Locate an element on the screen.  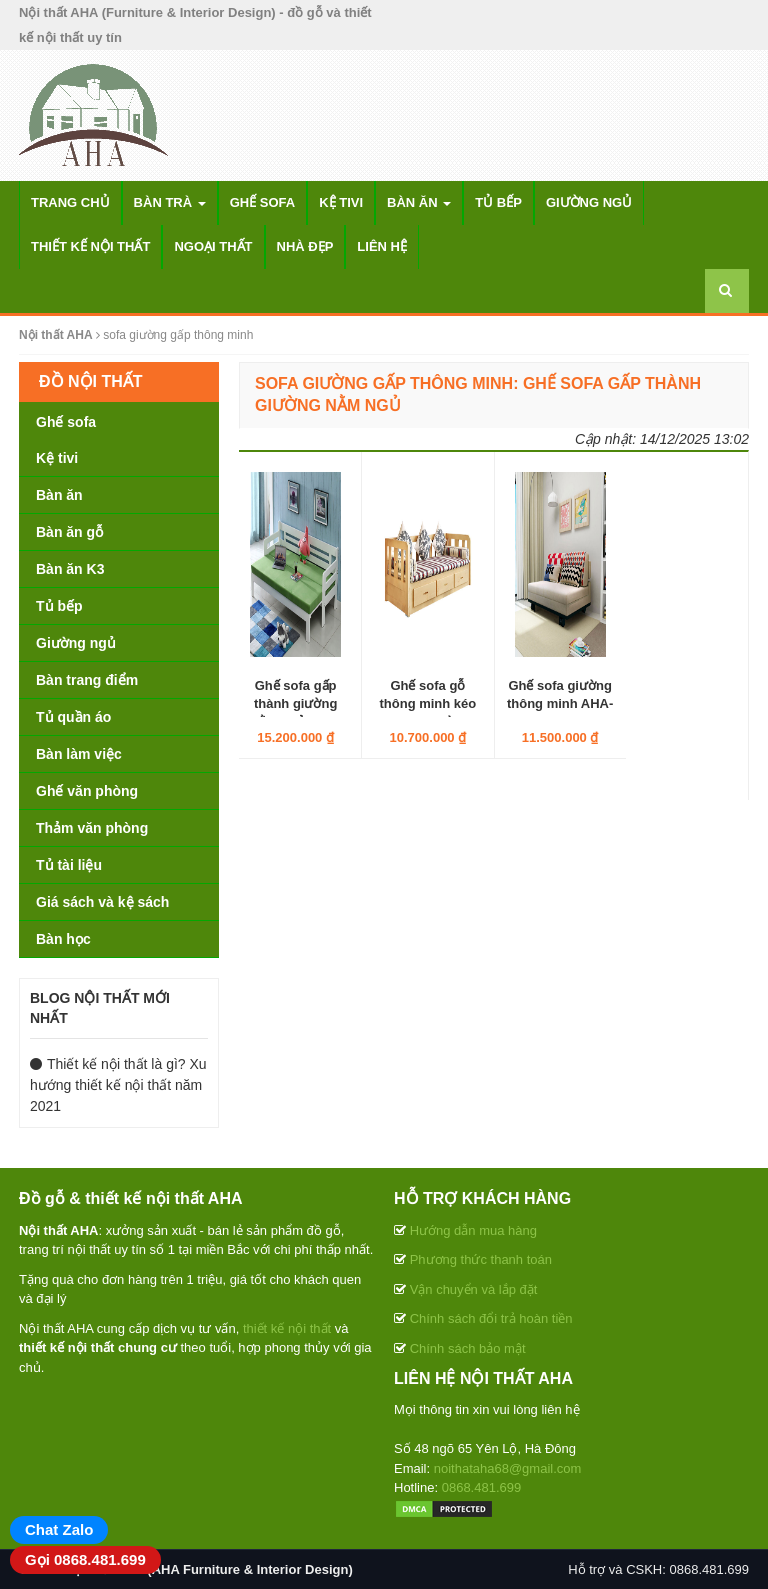
Tủ tài liệu is located at coordinates (69, 865).